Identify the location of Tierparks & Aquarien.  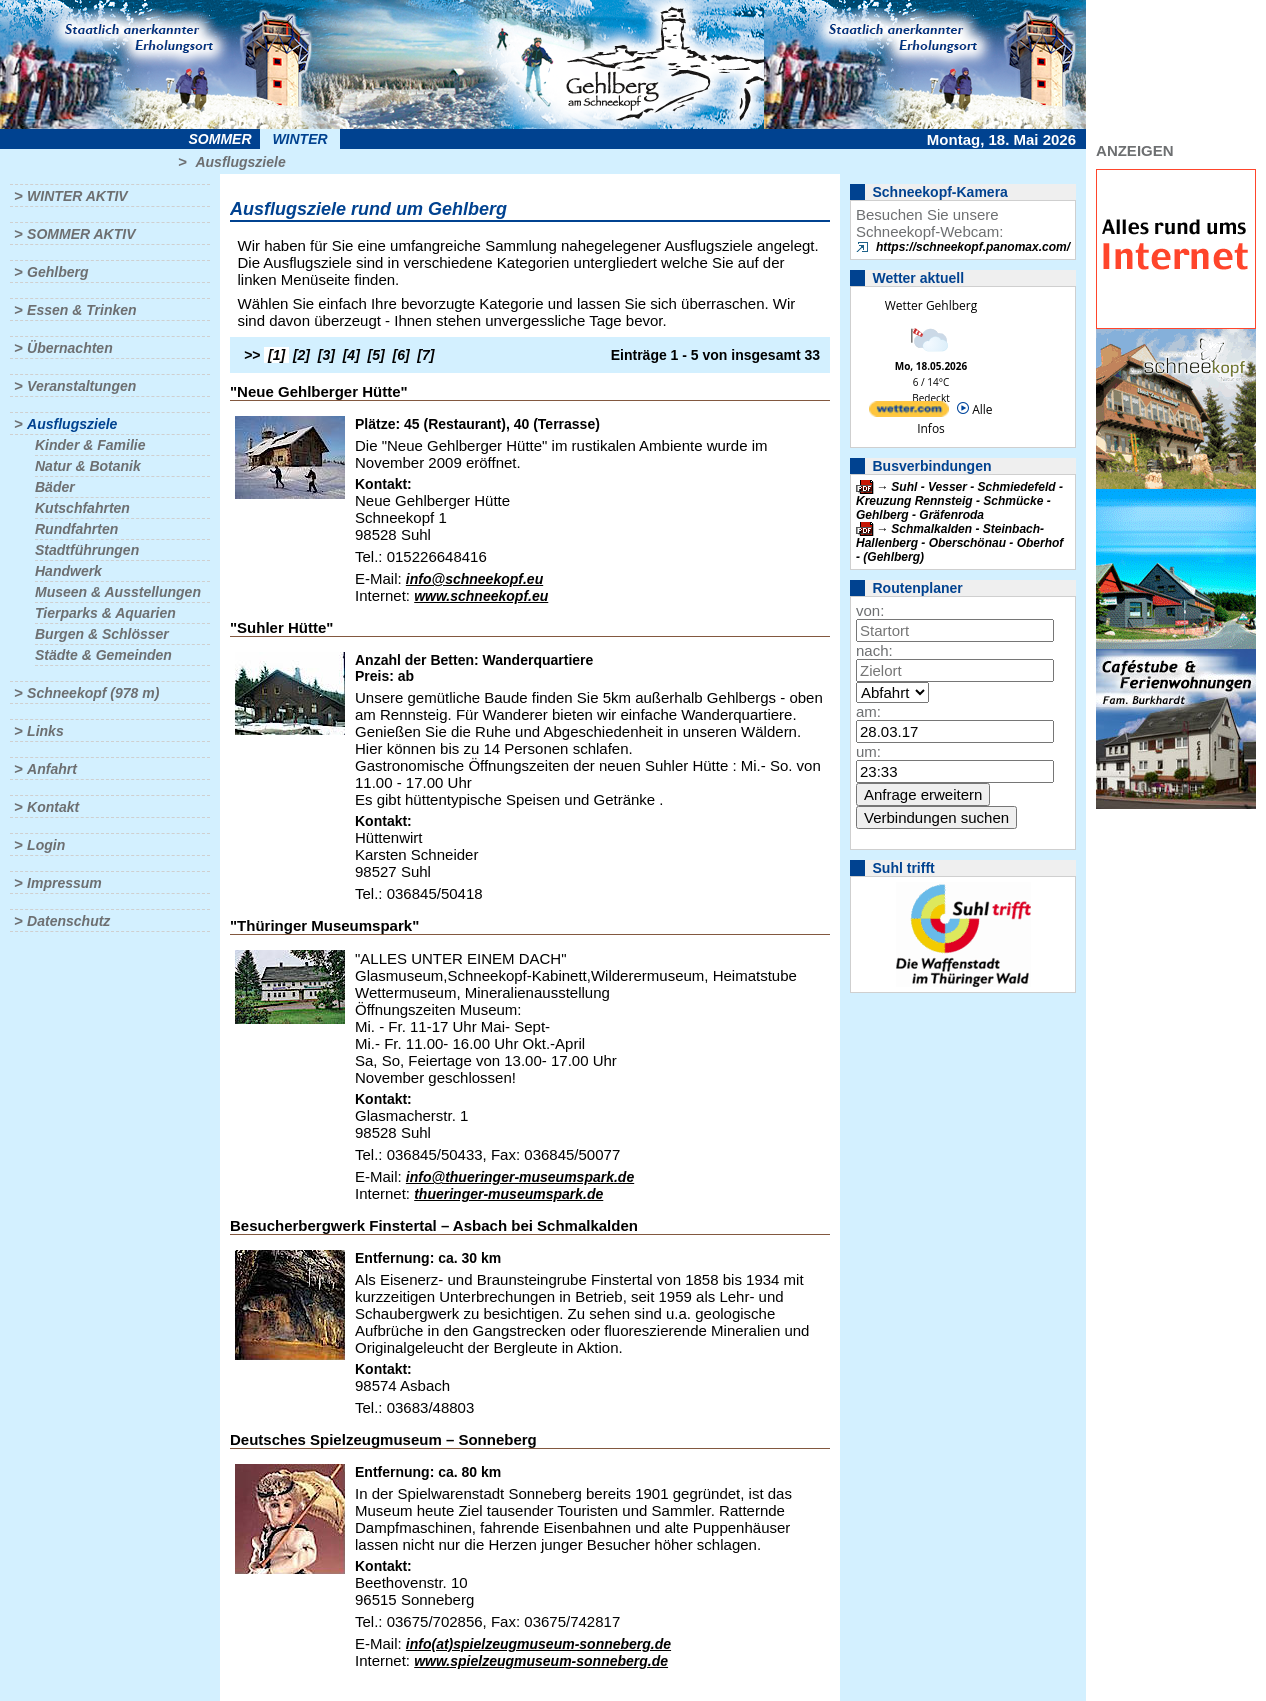
(105, 613).